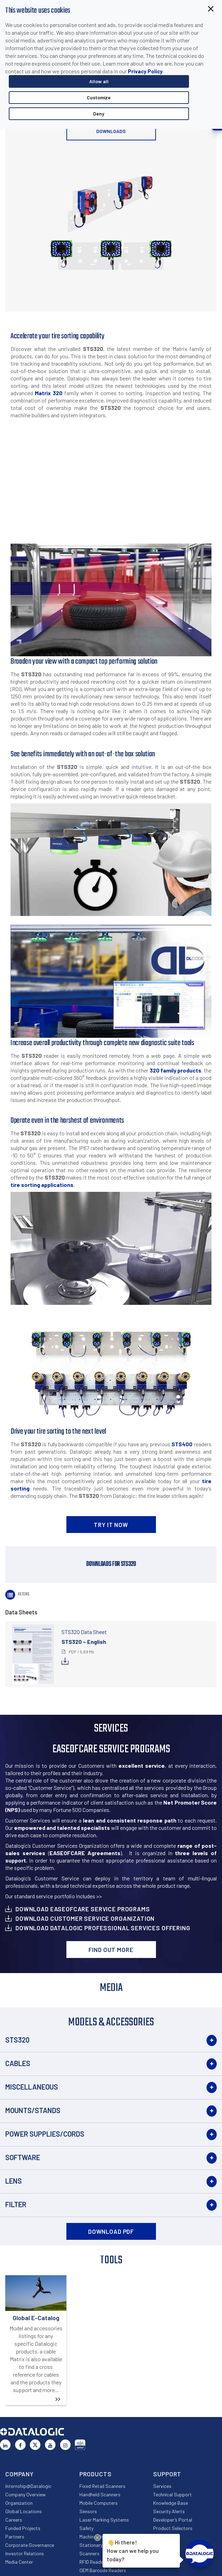 This screenshot has width=222, height=2576. I want to click on Miscellaneous, so click(31, 2087).